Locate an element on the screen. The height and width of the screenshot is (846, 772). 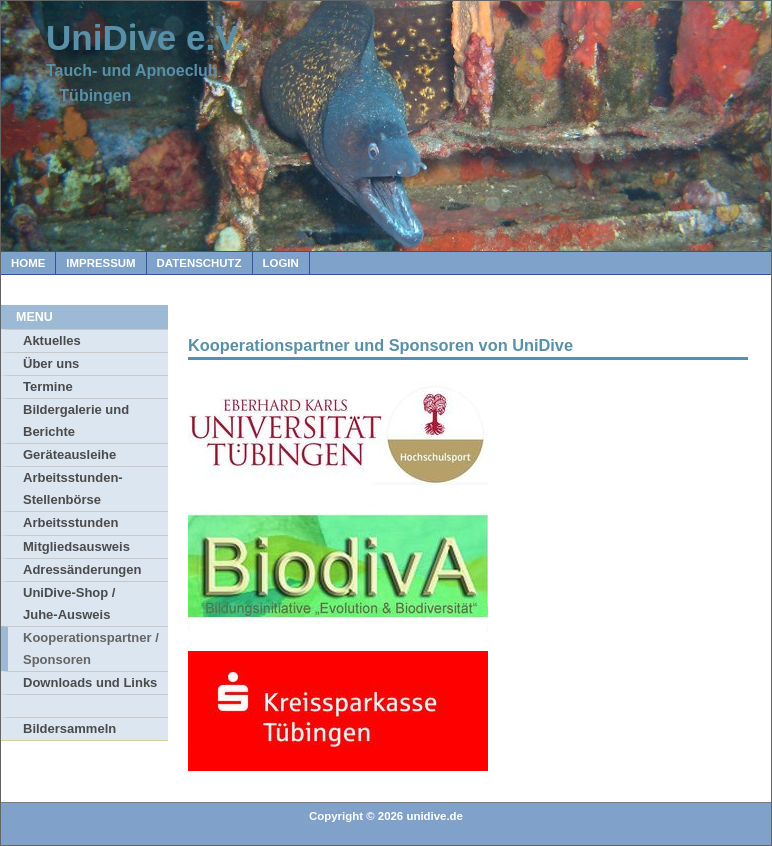
Arbeitsstunden-Stellenbörse is located at coordinates (73, 488).